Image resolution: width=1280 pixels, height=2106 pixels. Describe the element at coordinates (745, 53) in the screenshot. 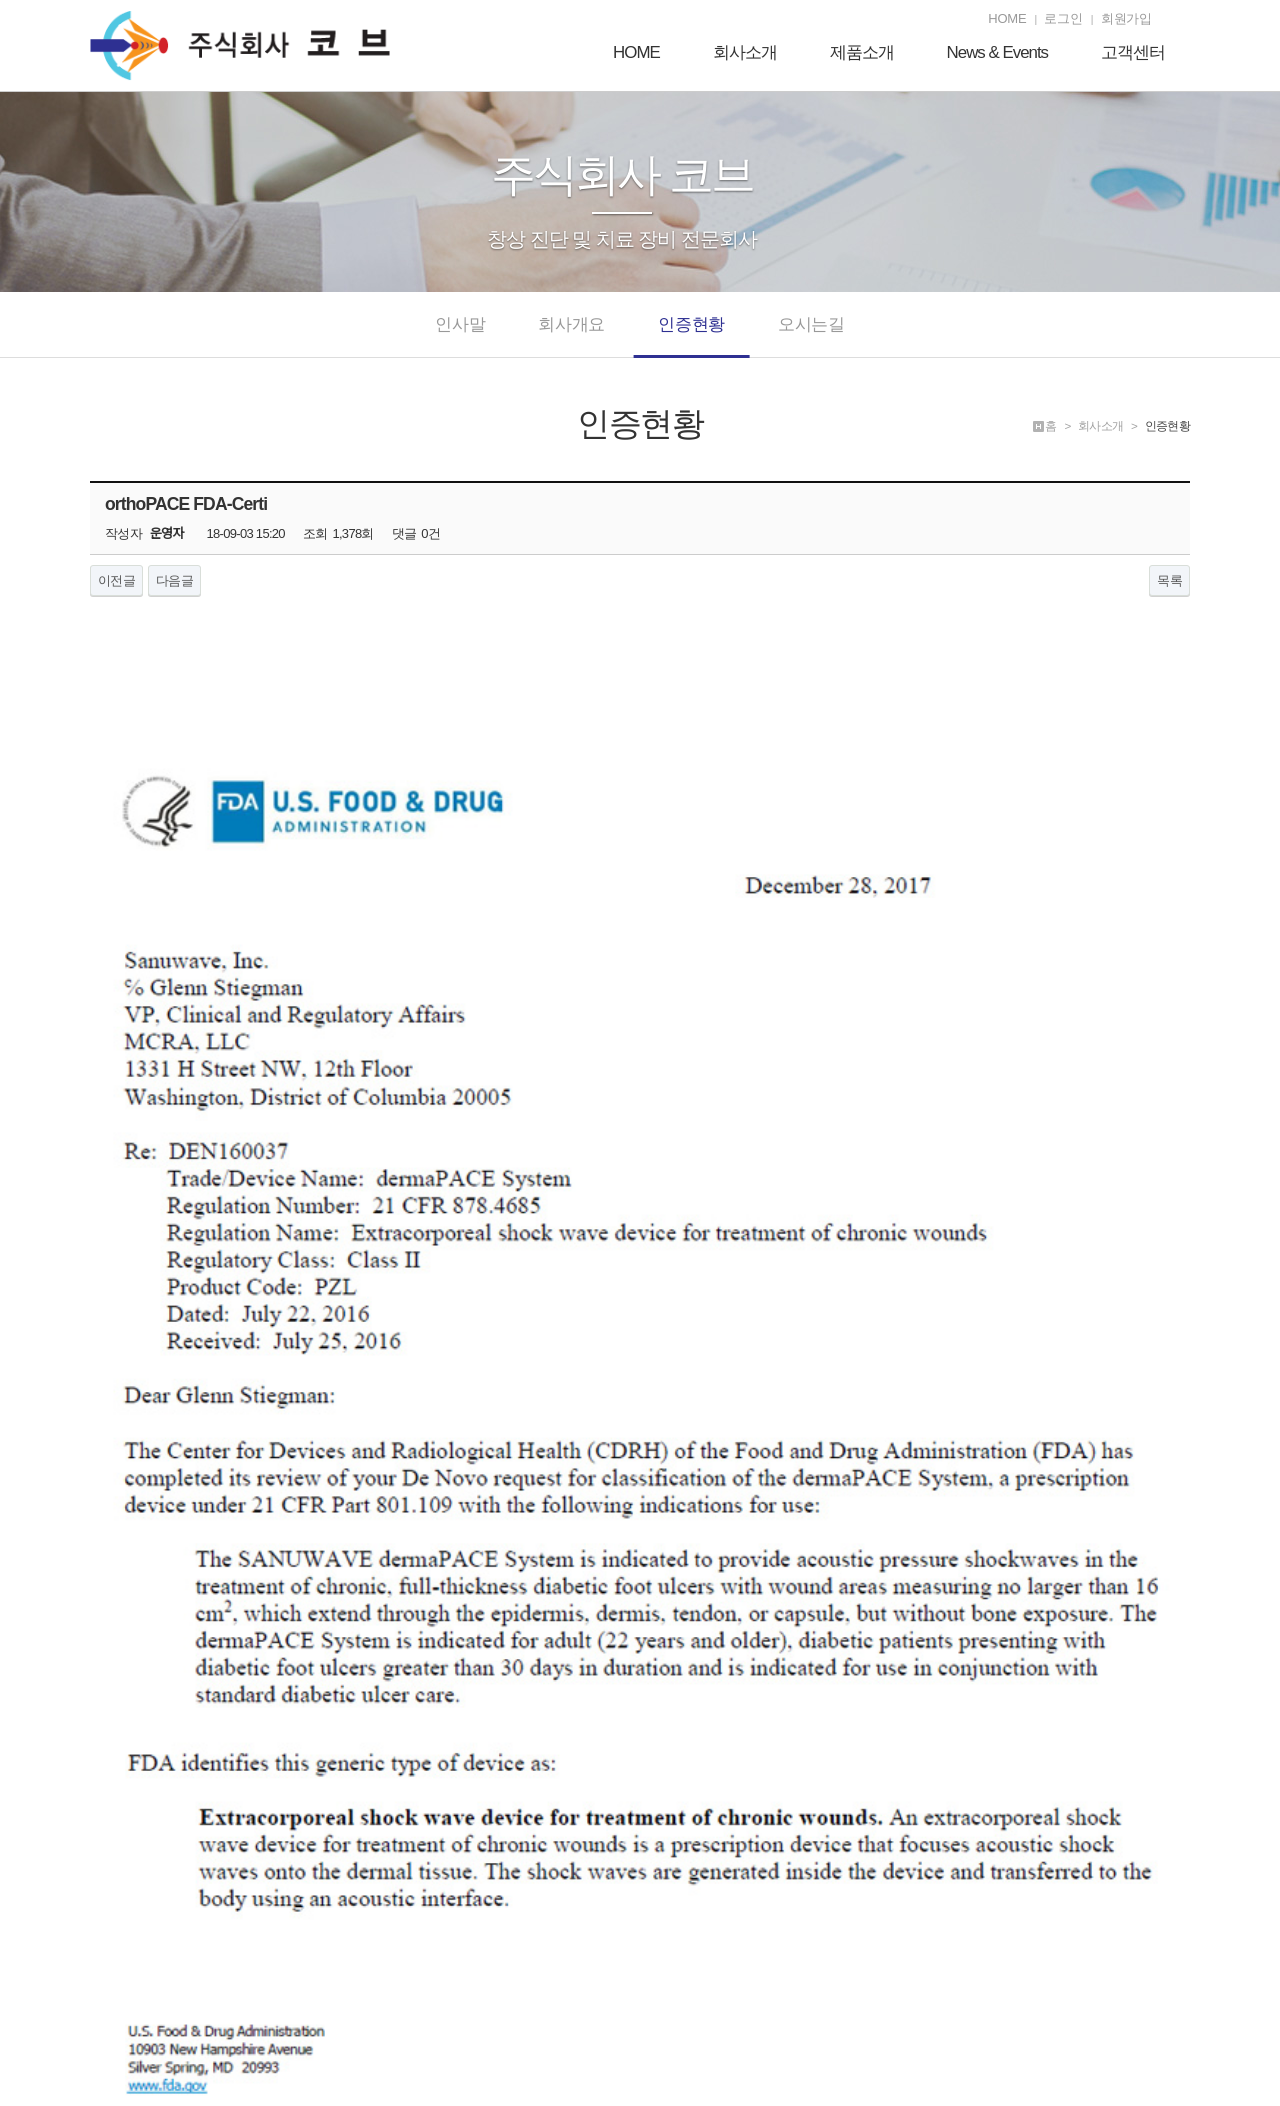

I see `회사소개` at that location.